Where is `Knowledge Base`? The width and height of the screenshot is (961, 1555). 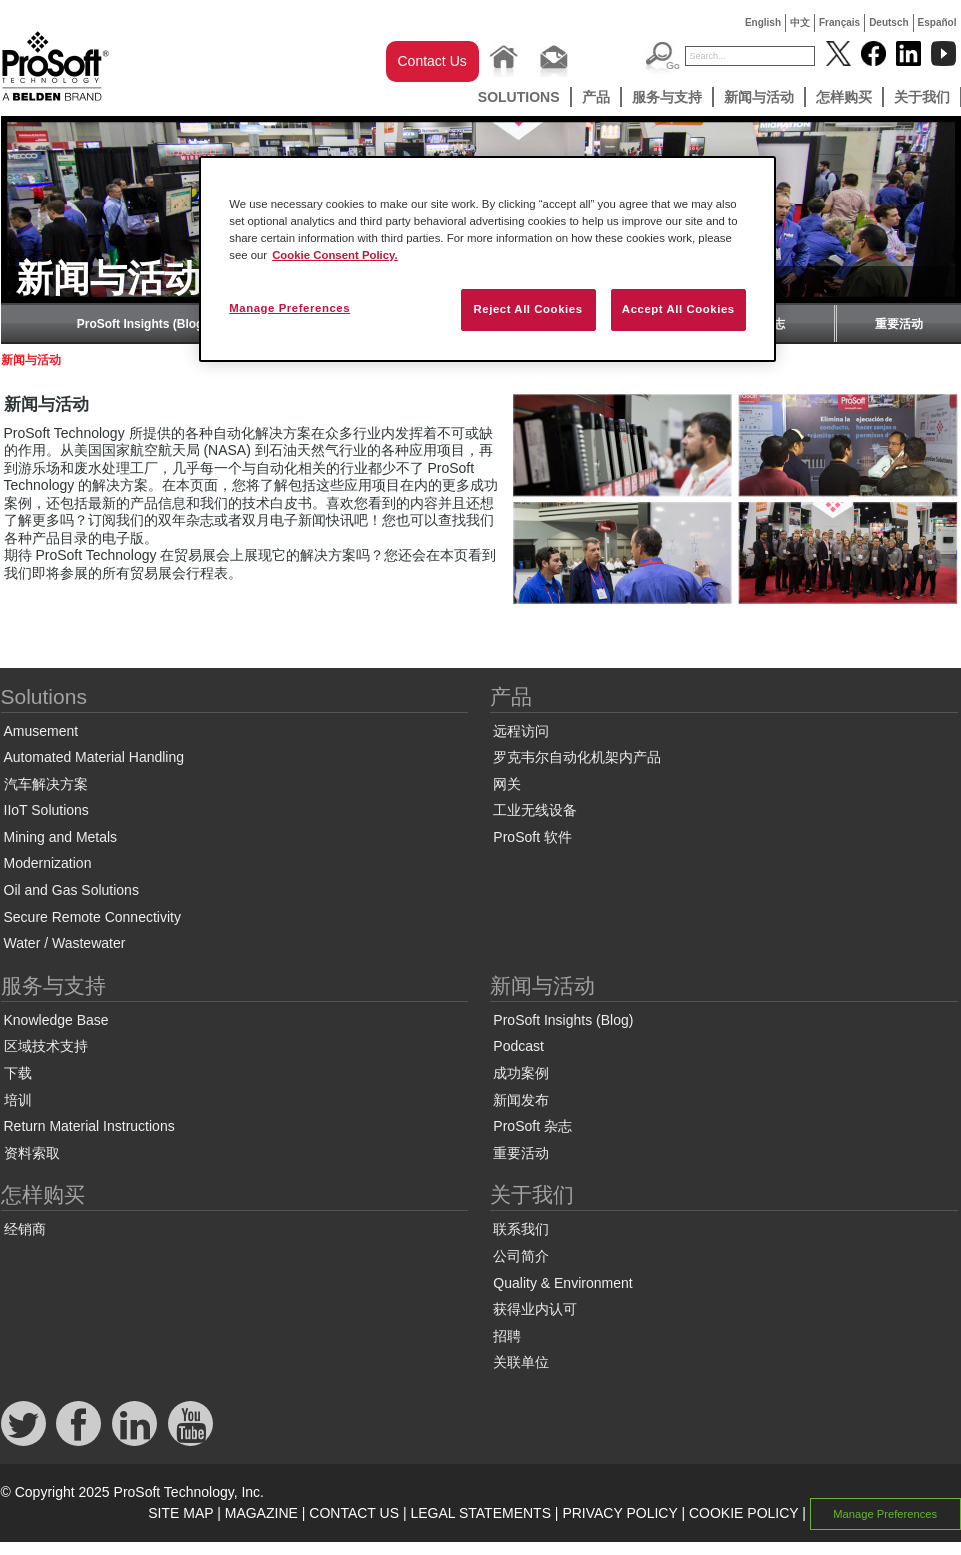
Knowledge Base is located at coordinates (56, 1020).